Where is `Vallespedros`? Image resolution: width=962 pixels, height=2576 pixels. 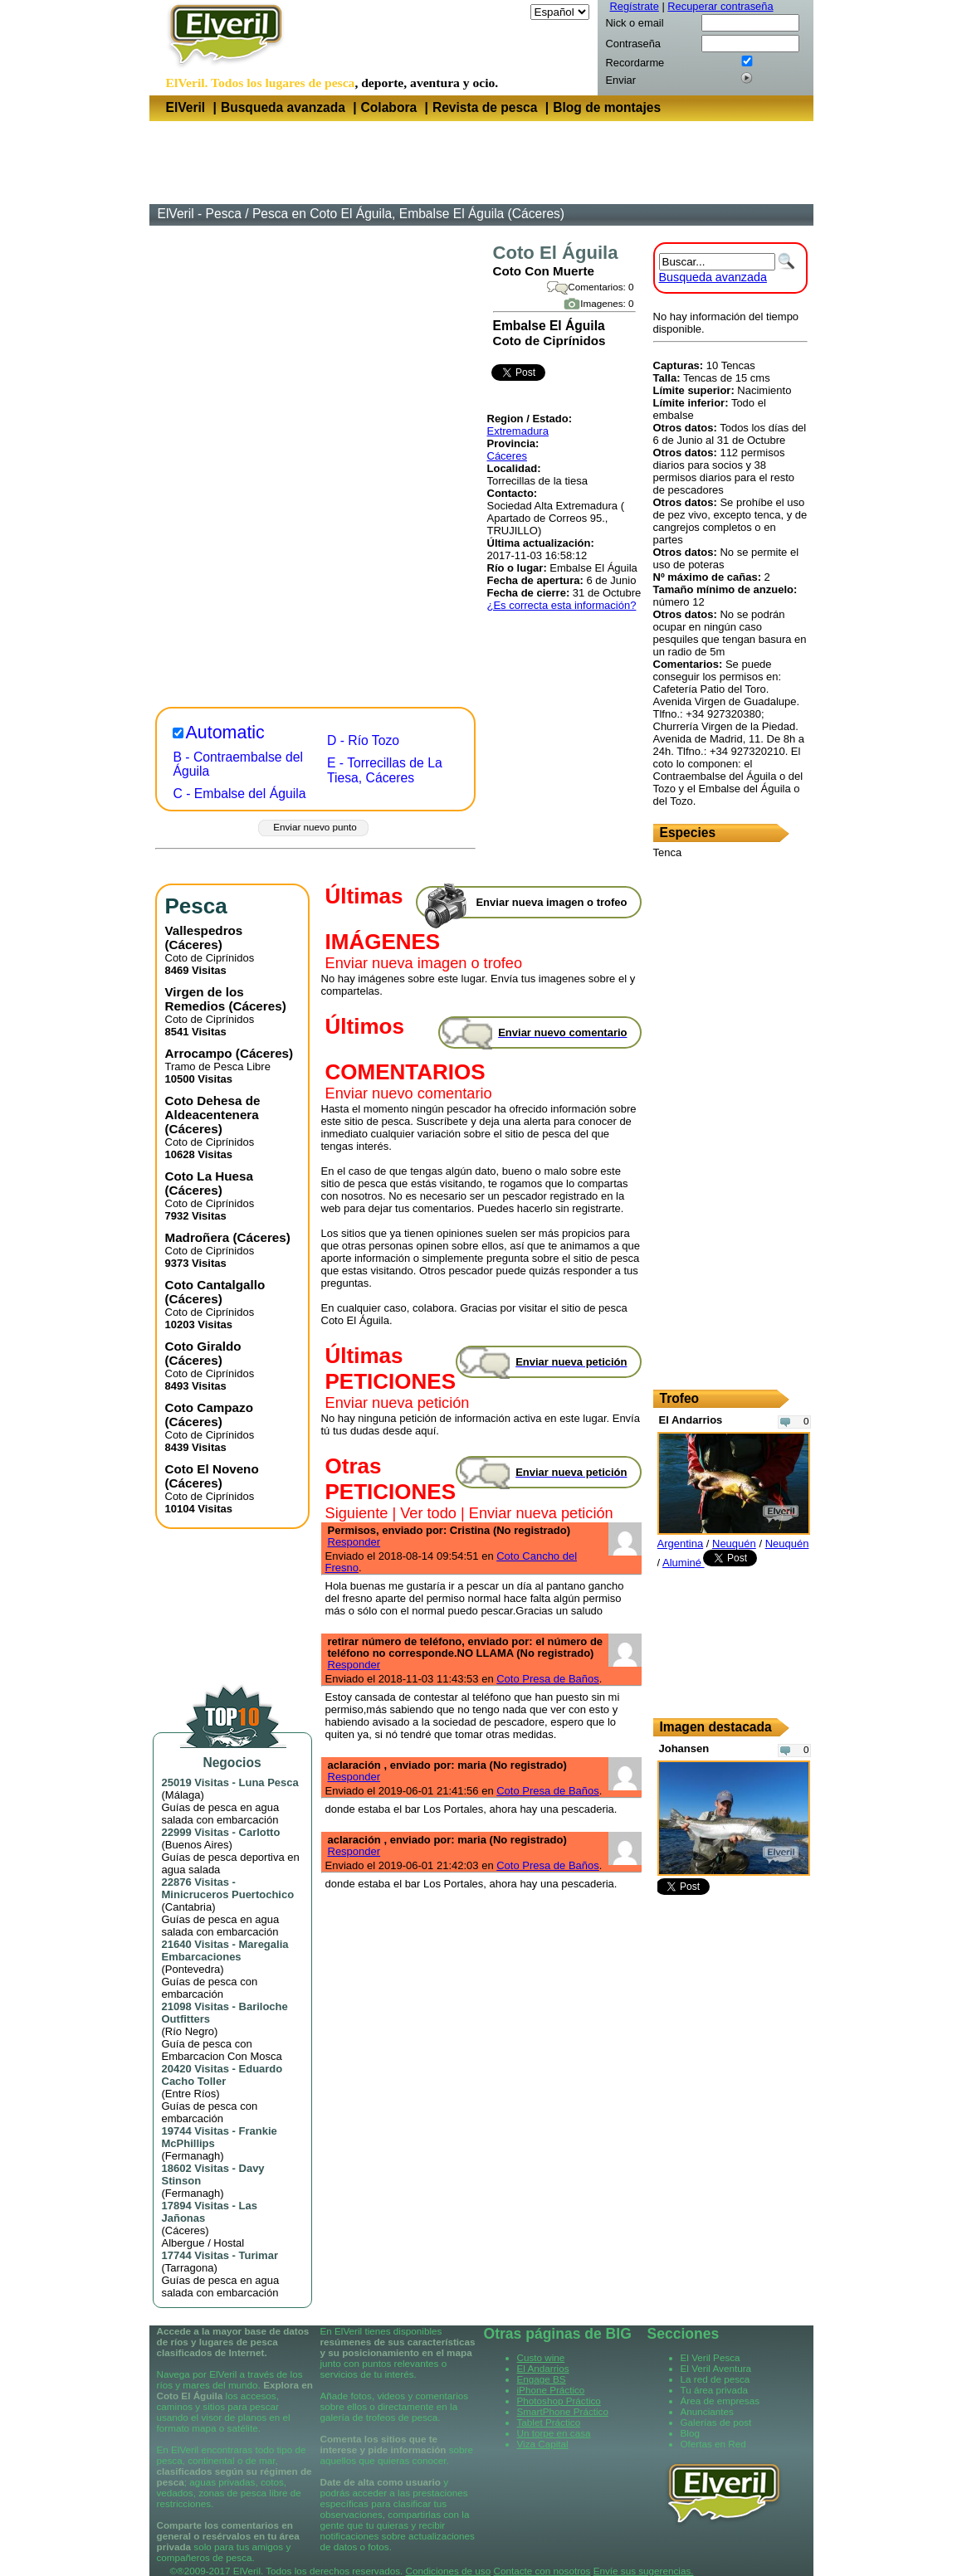 Vallespedros is located at coordinates (204, 930).